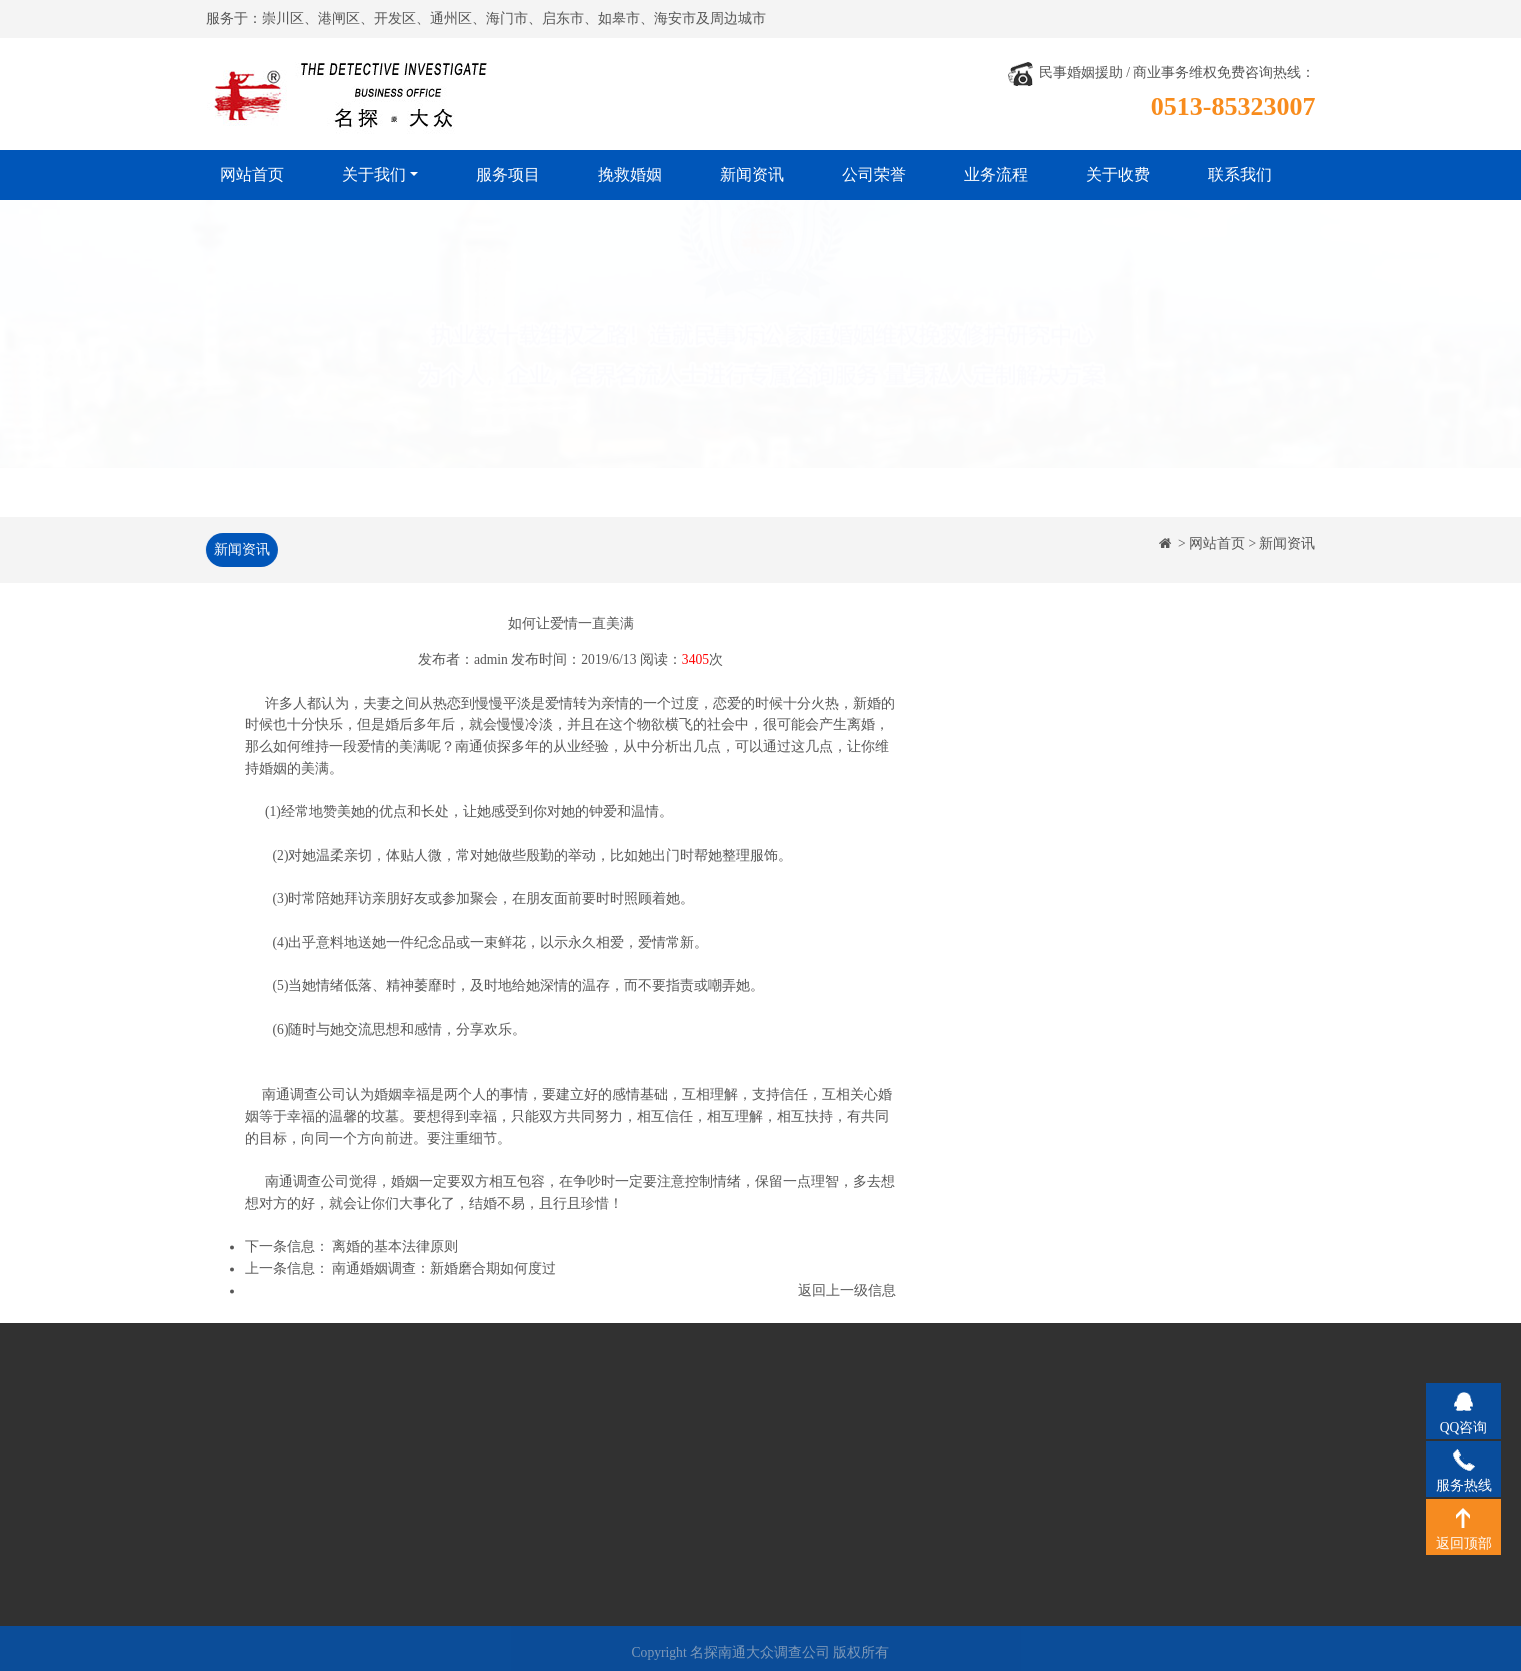  I want to click on 网站首页, so click(252, 174).